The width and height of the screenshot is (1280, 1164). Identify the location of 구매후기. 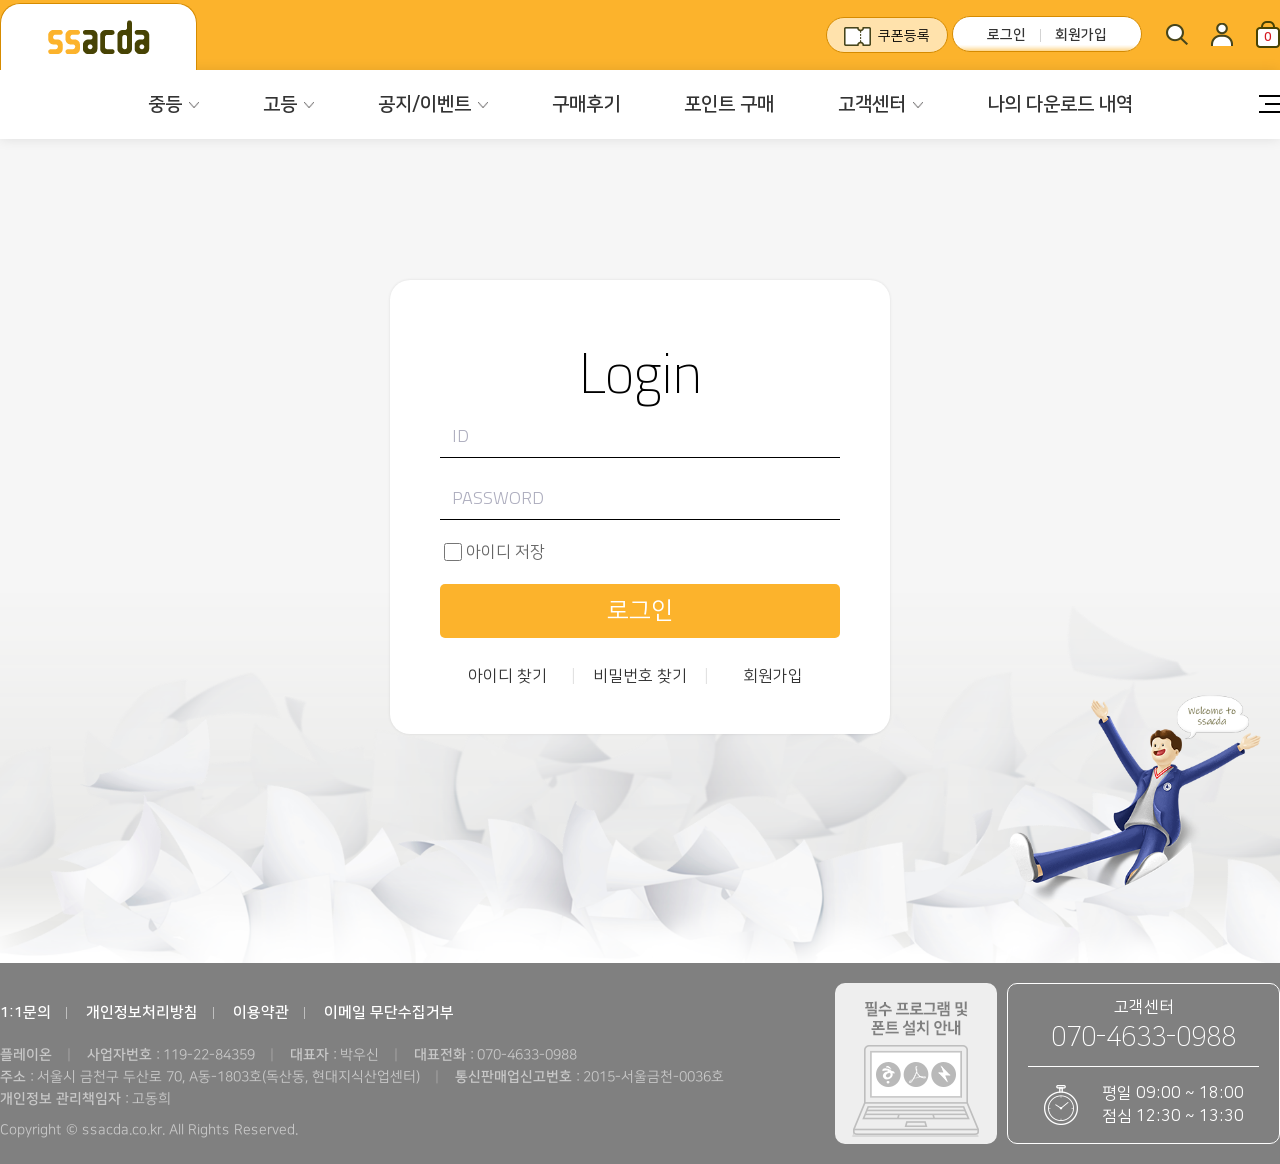
(586, 104).